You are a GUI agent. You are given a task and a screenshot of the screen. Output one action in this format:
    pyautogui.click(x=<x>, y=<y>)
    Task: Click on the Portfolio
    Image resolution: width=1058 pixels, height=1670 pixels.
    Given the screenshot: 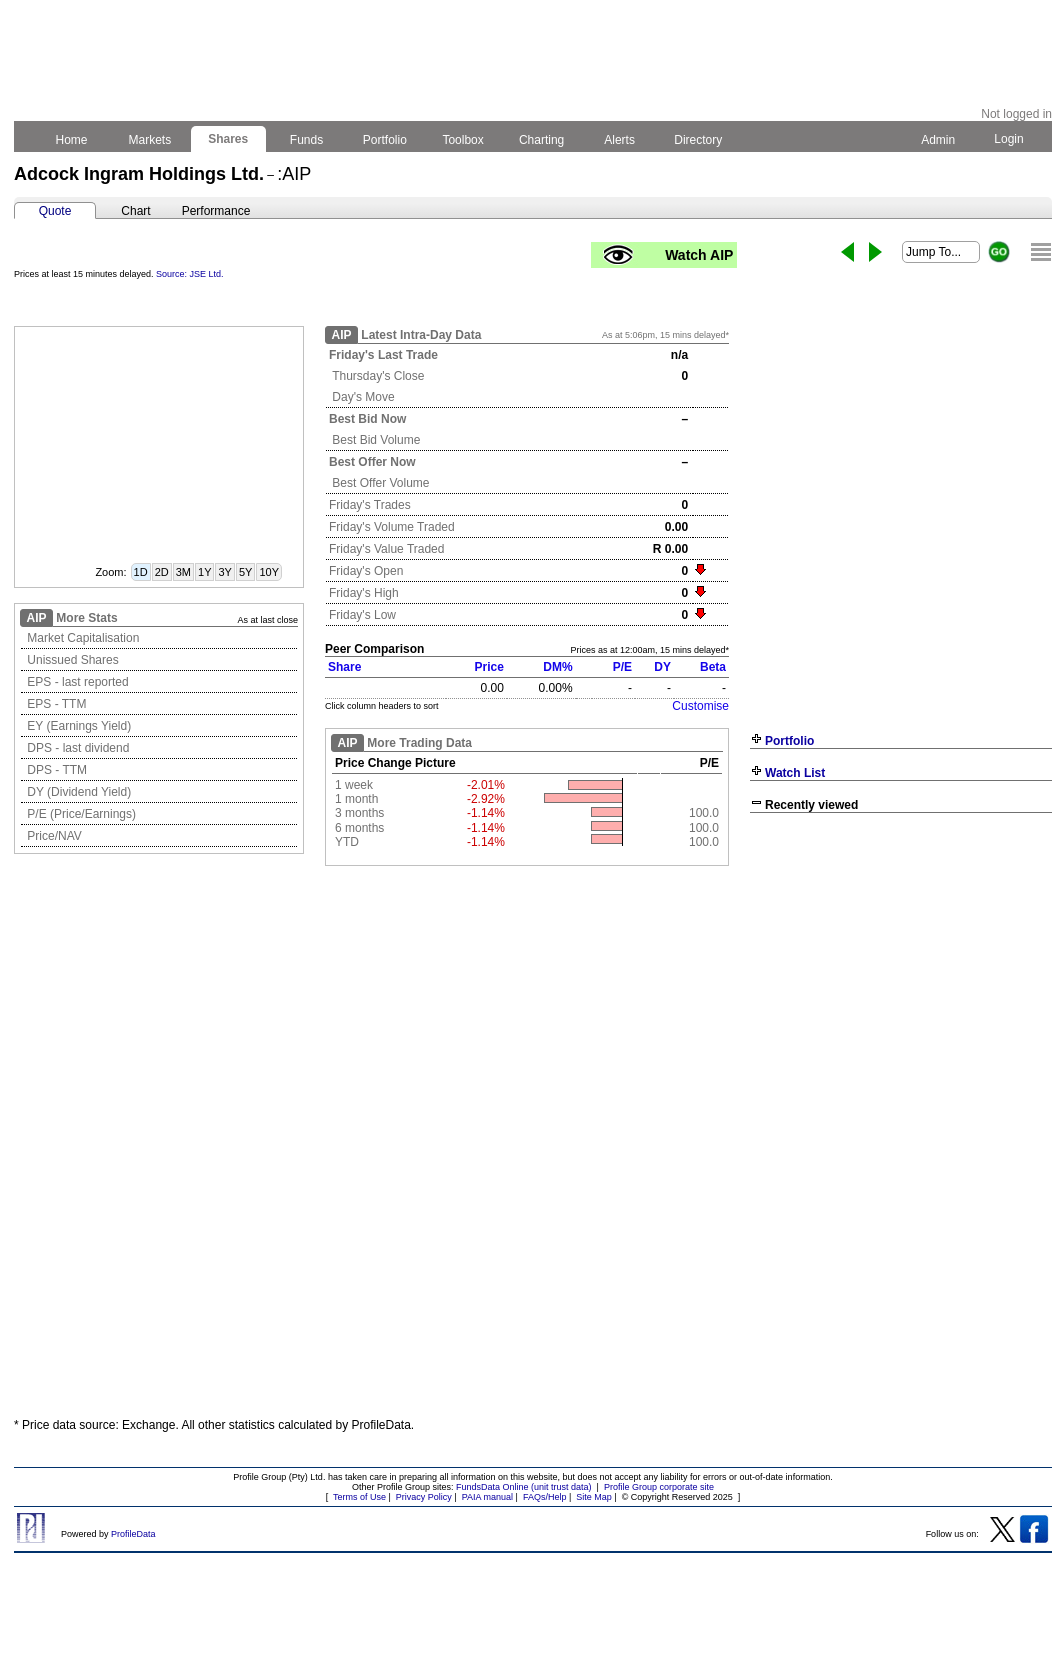 What is the action you would take?
    pyautogui.click(x=385, y=140)
    